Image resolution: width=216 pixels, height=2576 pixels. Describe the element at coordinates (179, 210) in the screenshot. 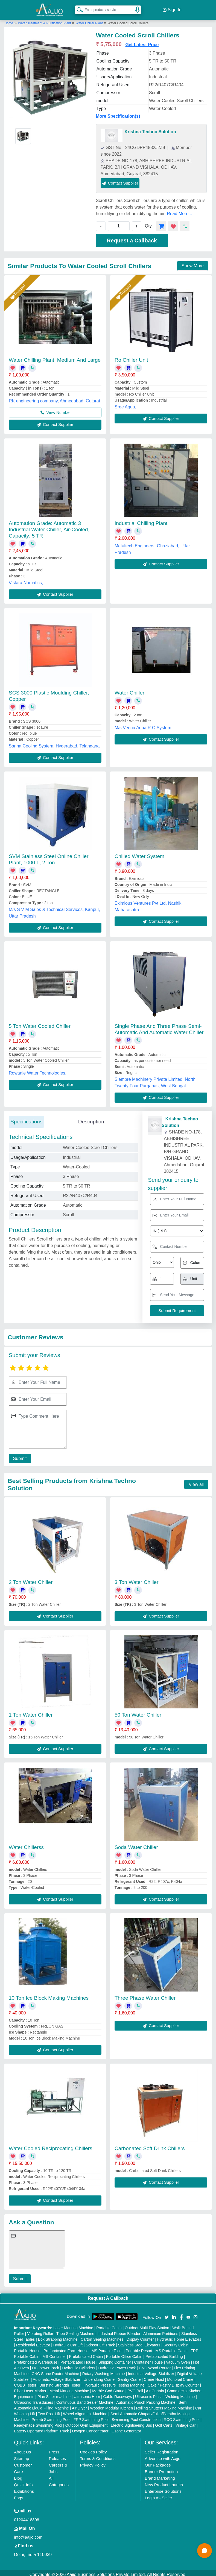

I see `Read More...` at that location.